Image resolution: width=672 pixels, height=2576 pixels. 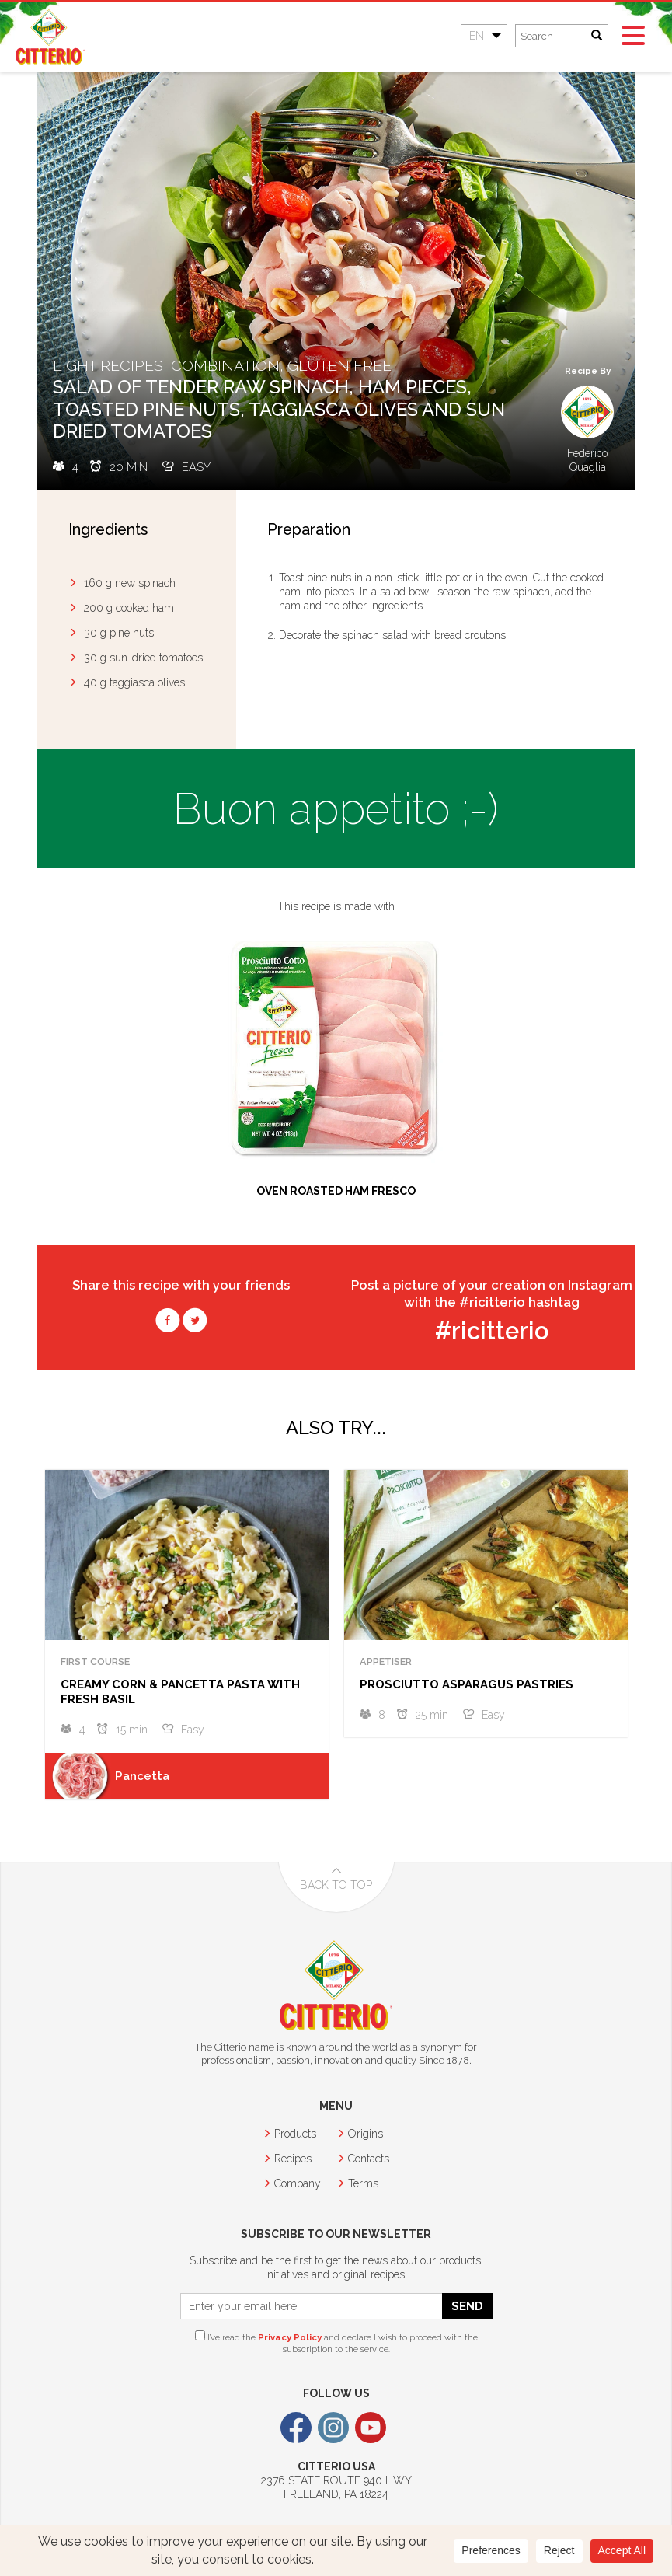 What do you see at coordinates (368, 2158) in the screenshot?
I see `Contacts` at bounding box center [368, 2158].